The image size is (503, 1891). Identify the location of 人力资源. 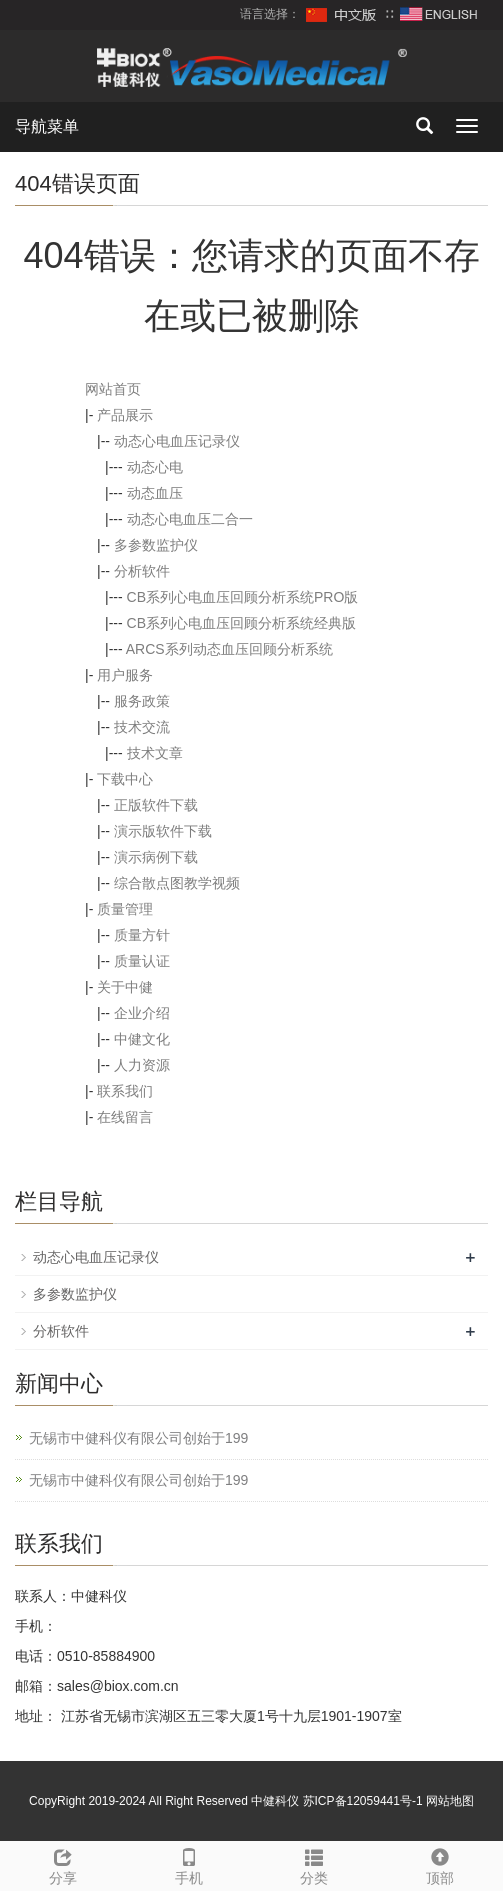
(142, 1065).